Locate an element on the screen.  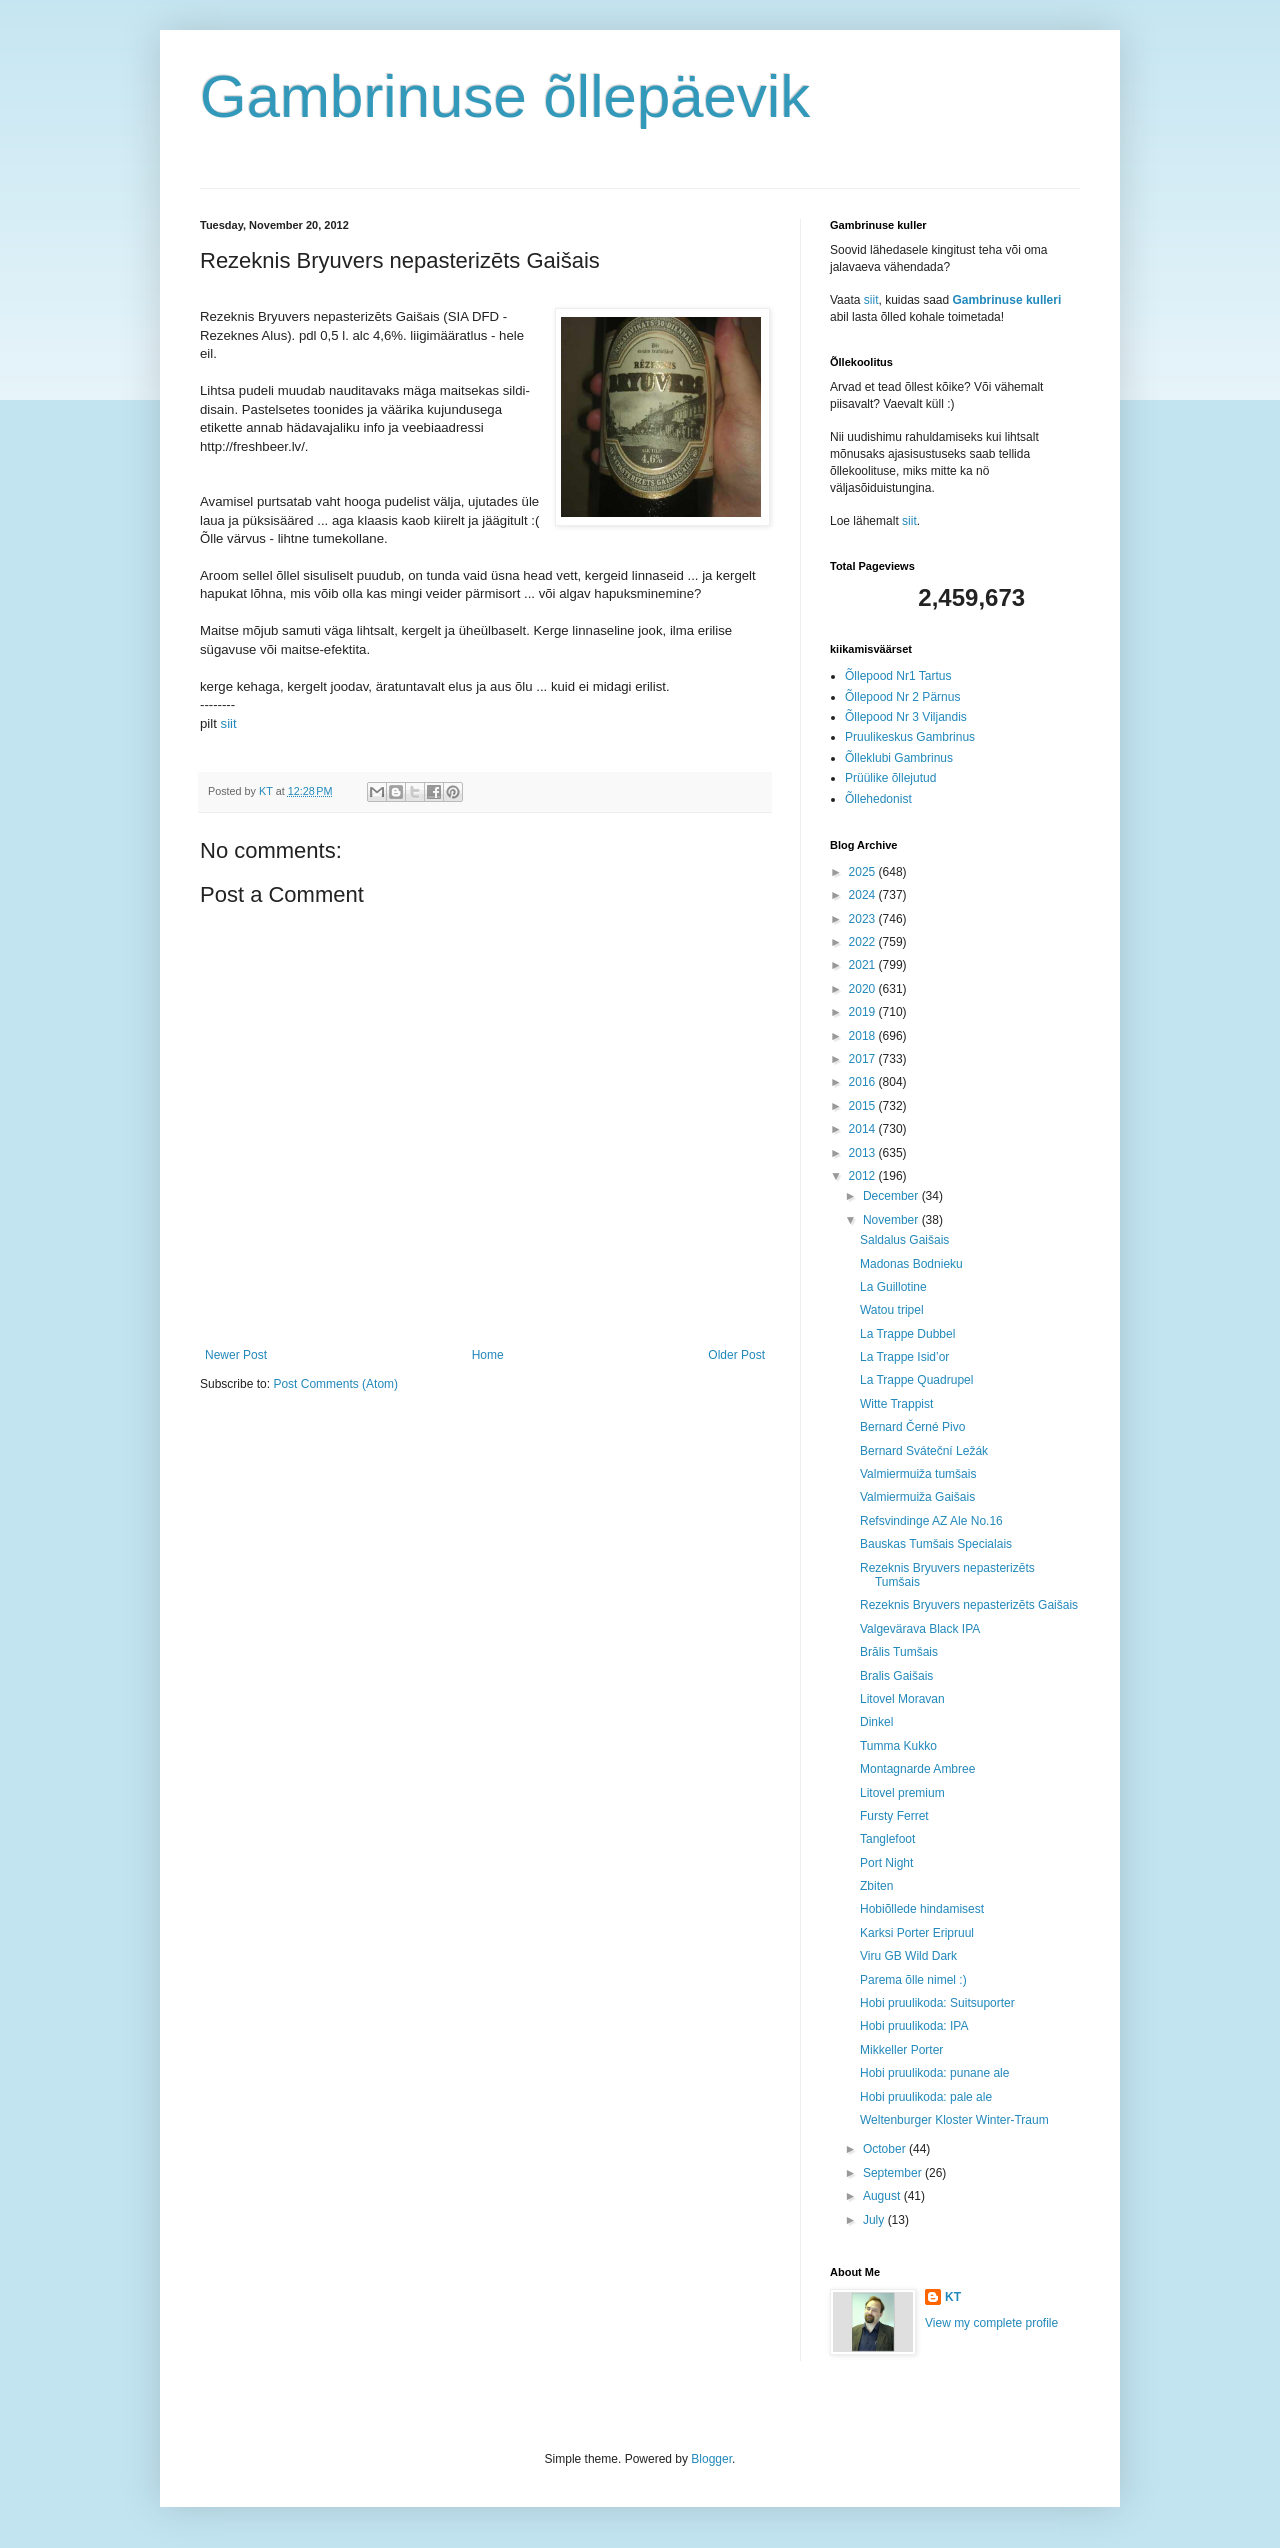
Viru GB Wild Dark is located at coordinates (908, 1956).